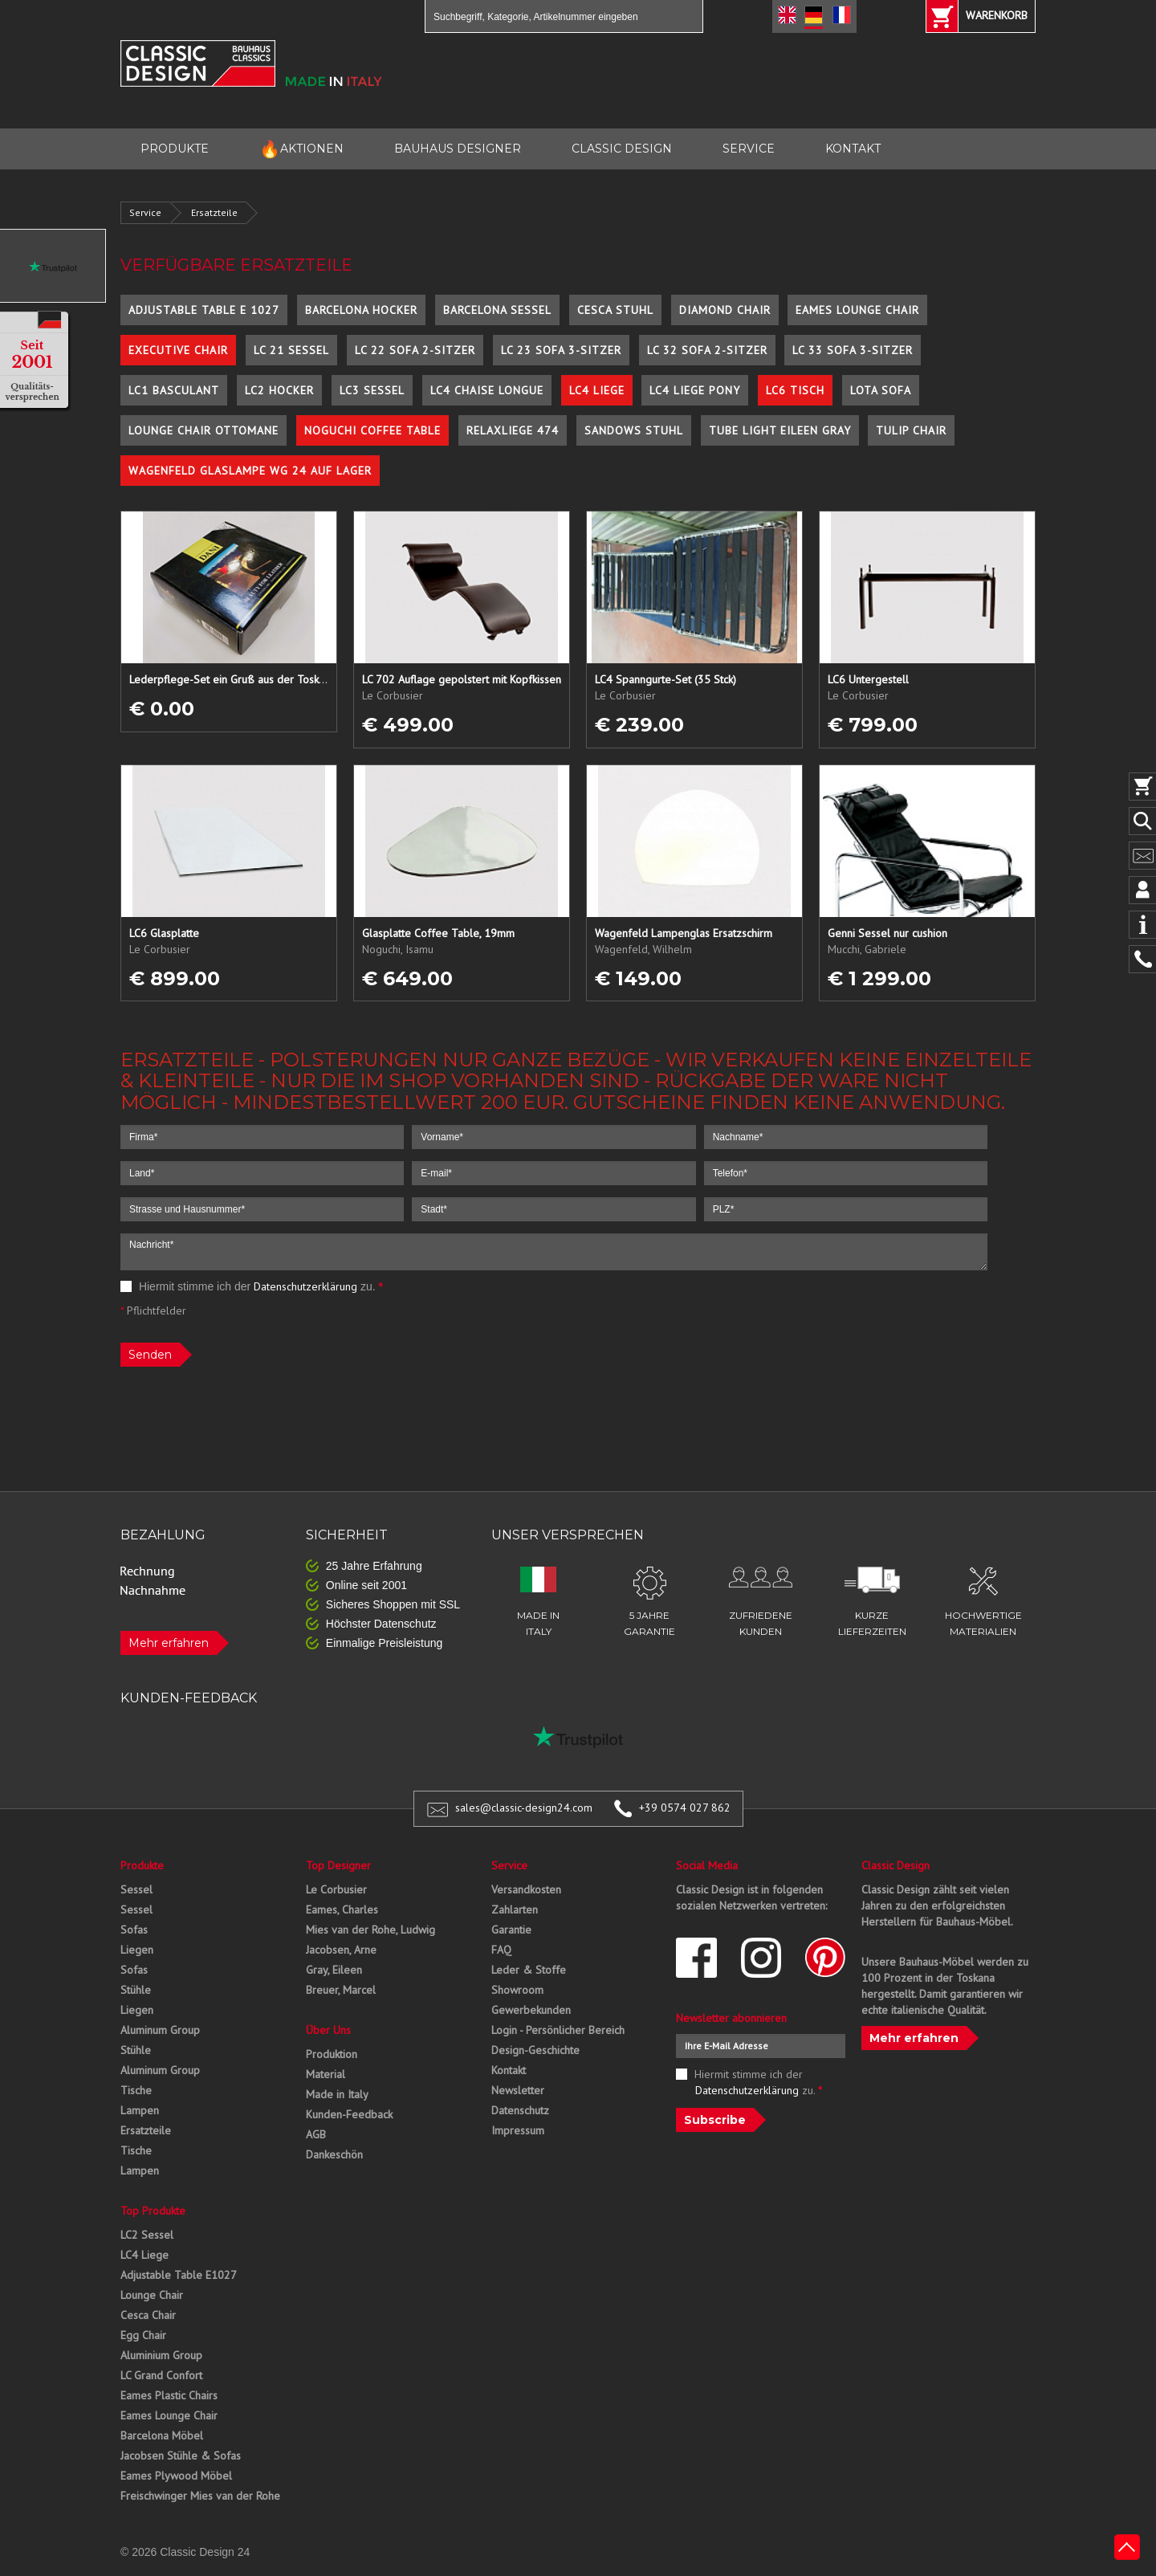  I want to click on Adjustable Table E 1027, so click(203, 310).